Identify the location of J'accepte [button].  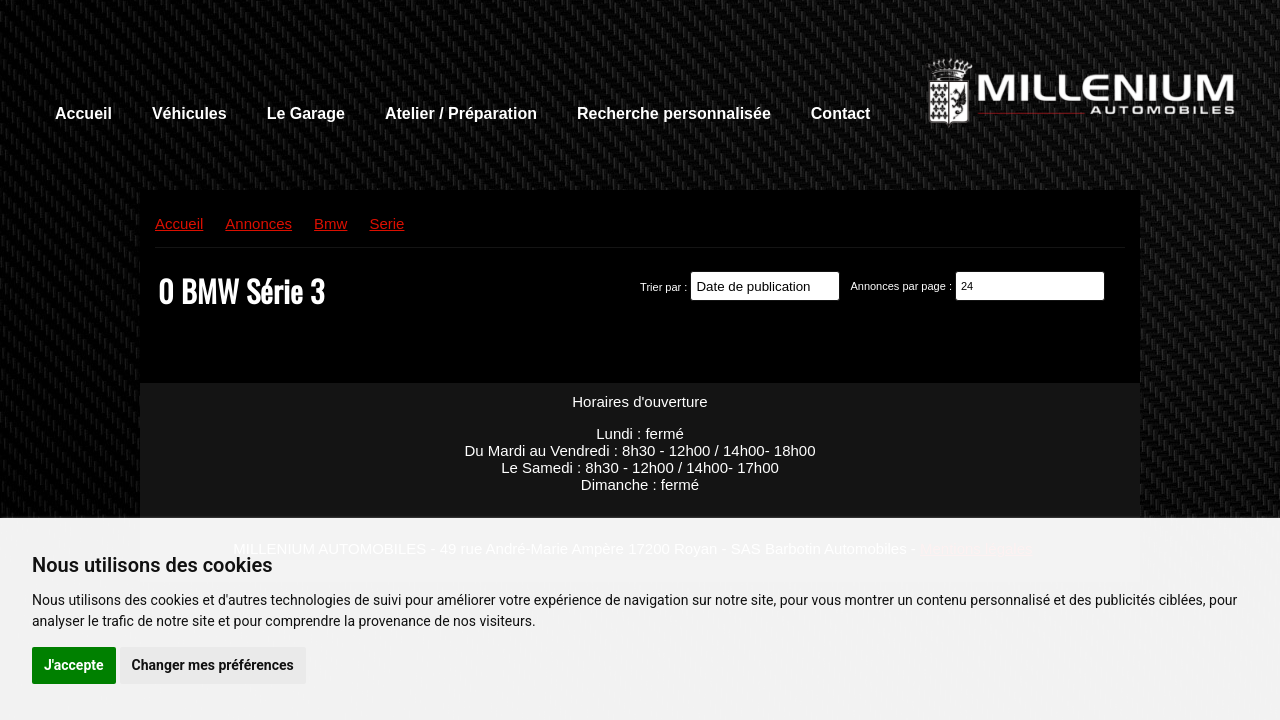
(74, 665).